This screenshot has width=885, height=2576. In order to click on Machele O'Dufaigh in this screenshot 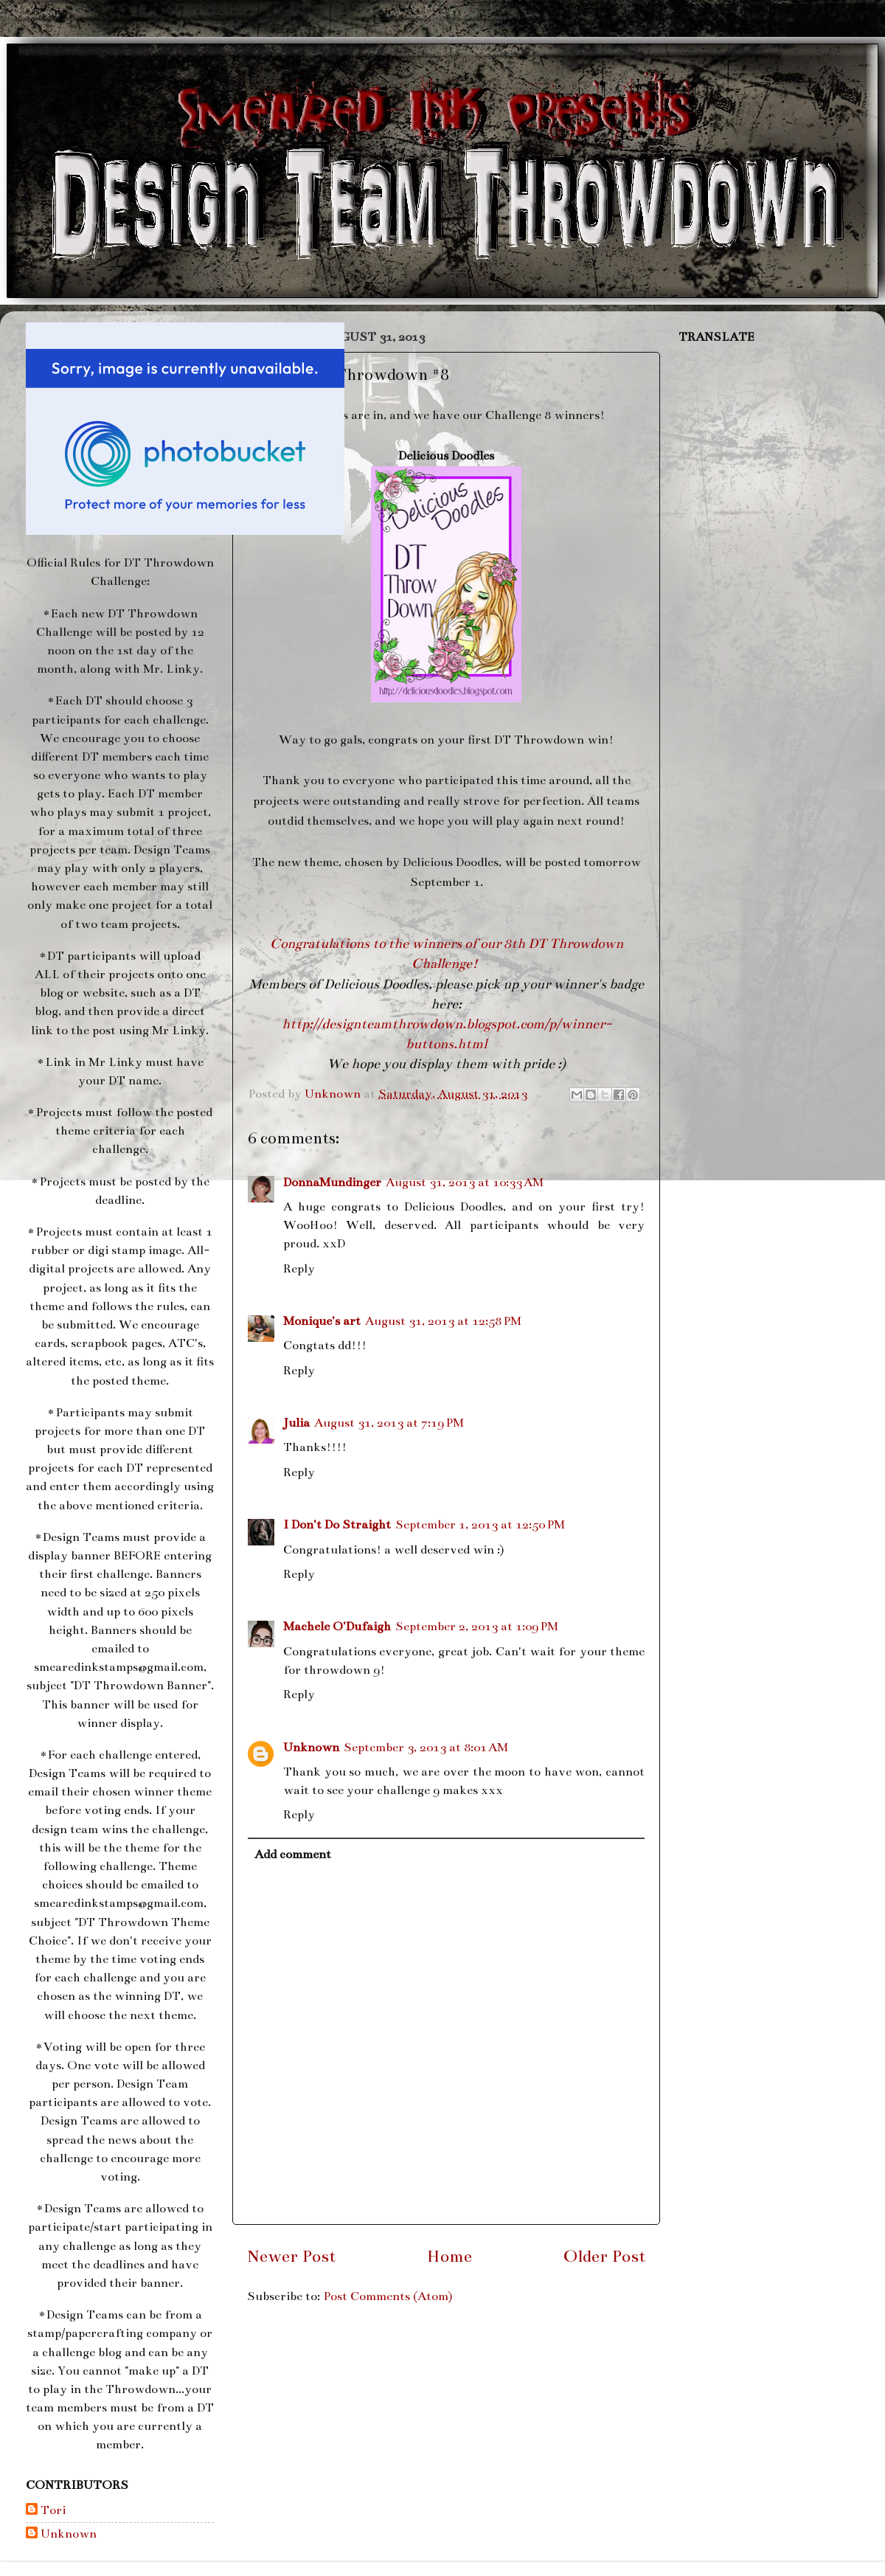, I will do `click(337, 1626)`.